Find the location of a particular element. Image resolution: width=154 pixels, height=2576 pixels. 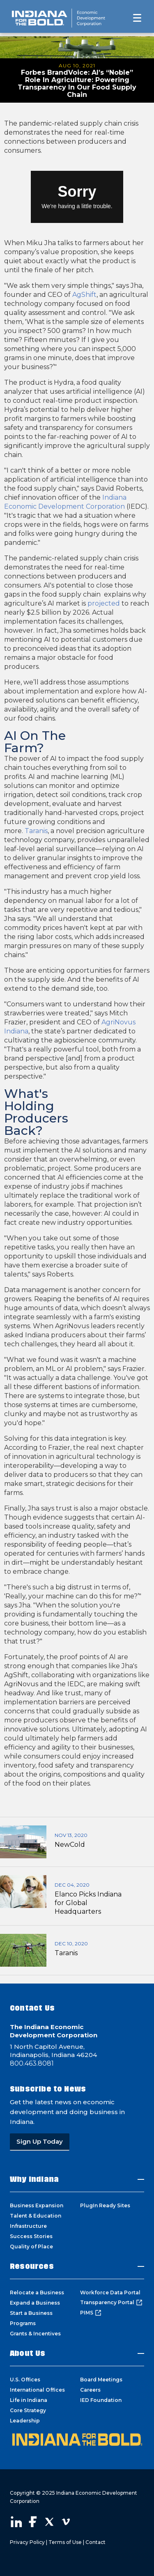

Expand a Business is located at coordinates (35, 2303).